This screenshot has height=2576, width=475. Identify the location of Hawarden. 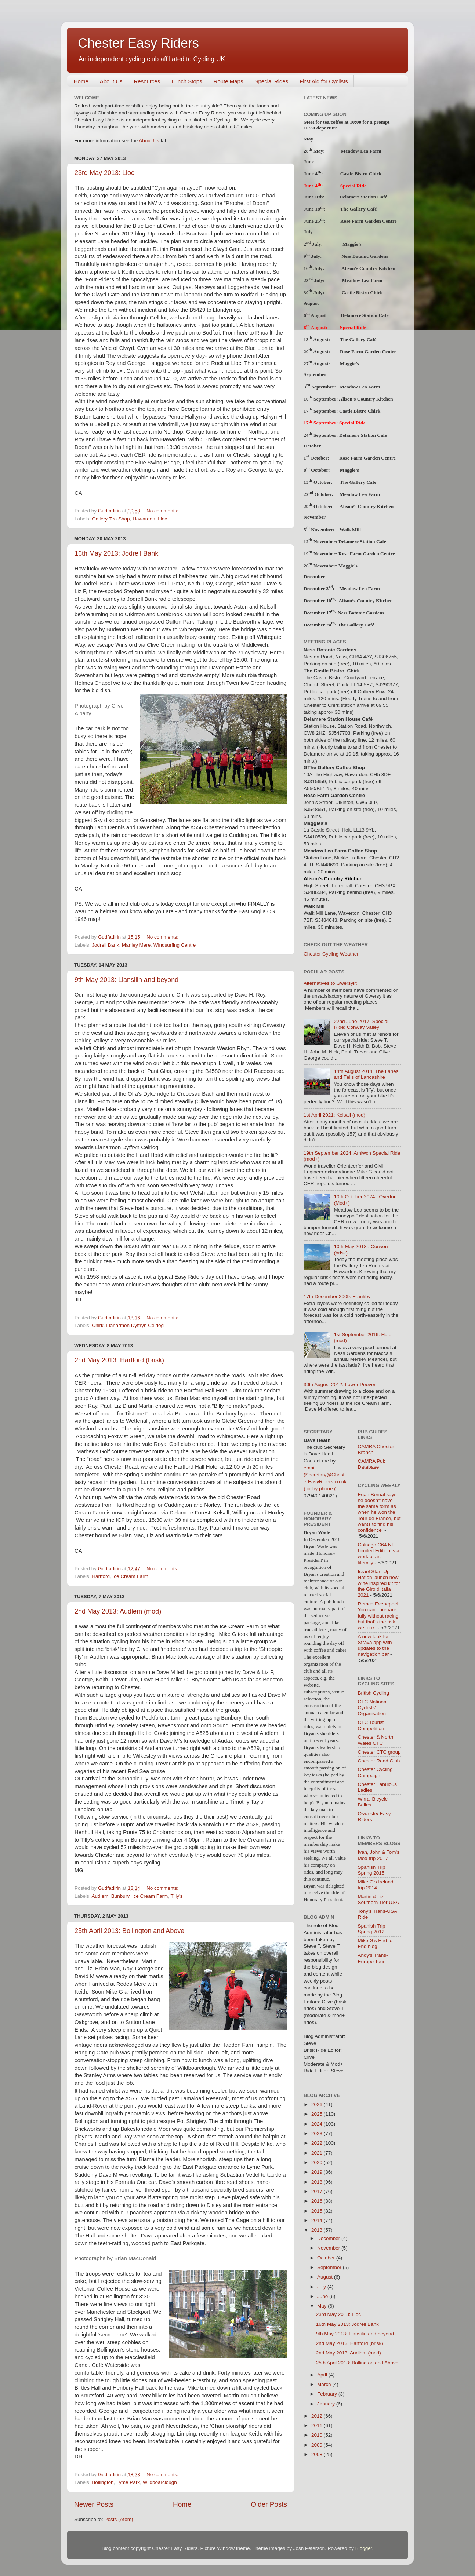
(144, 519).